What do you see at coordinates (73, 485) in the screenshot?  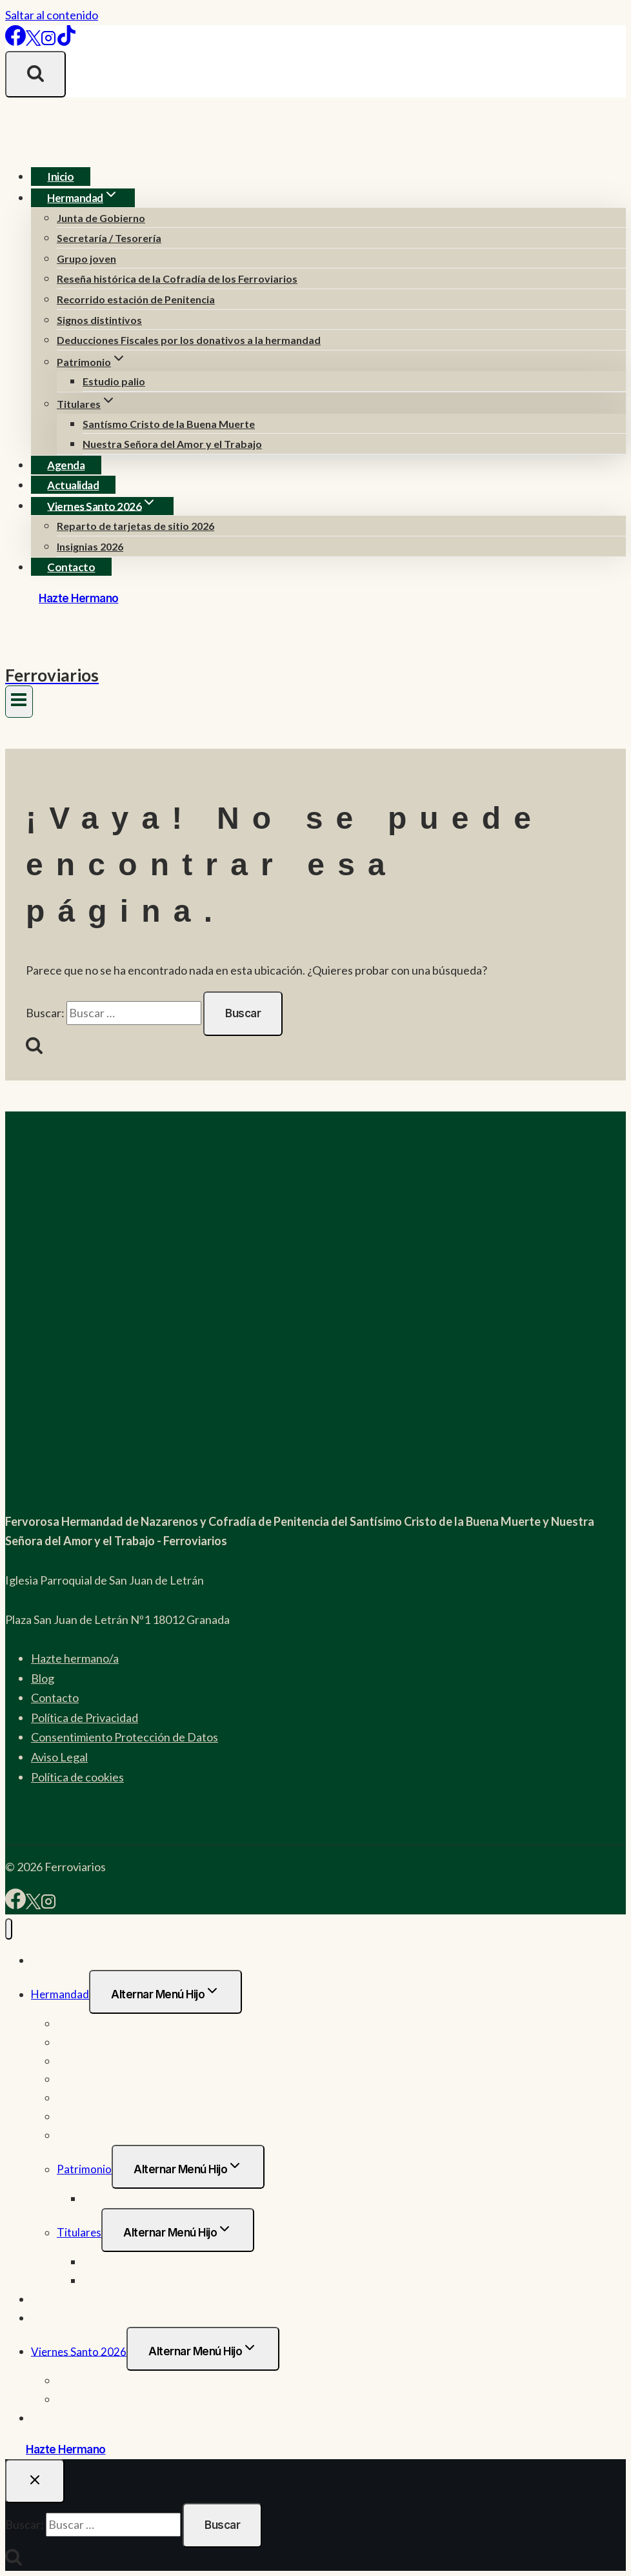 I see `Actualidad` at bounding box center [73, 485].